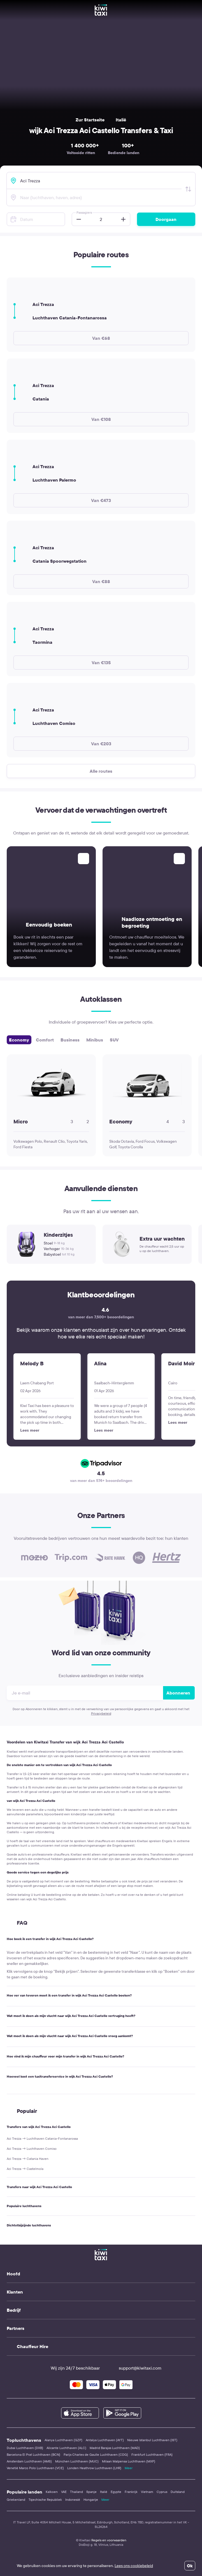 This screenshot has height=2576, width=202. I want to click on Madrid Barajas Luchthaven (MAD), so click(115, 2448).